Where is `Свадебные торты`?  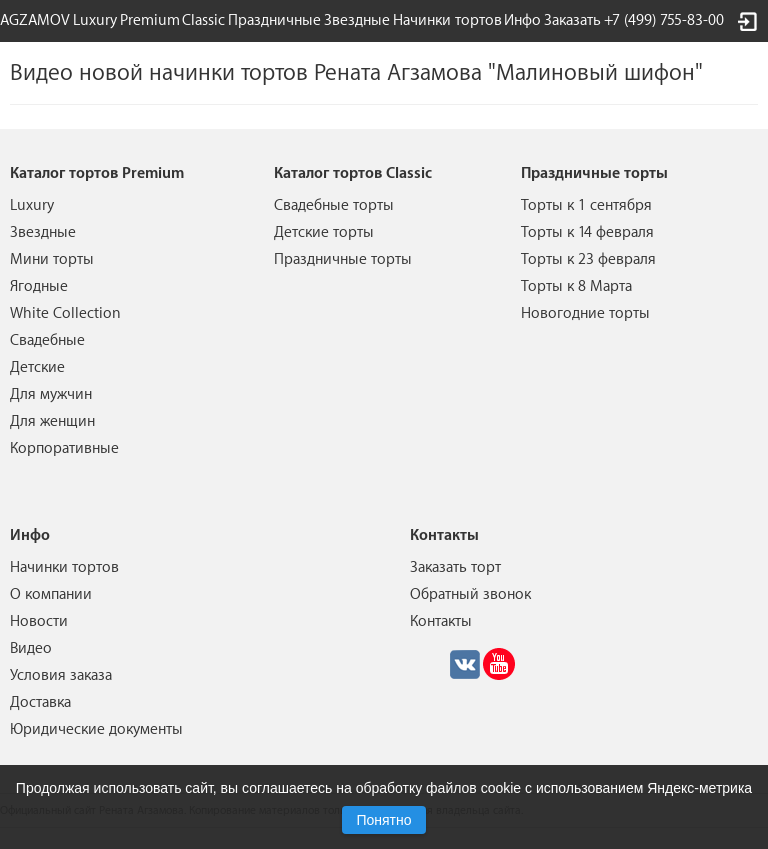
Свадебные торты is located at coordinates (334, 205).